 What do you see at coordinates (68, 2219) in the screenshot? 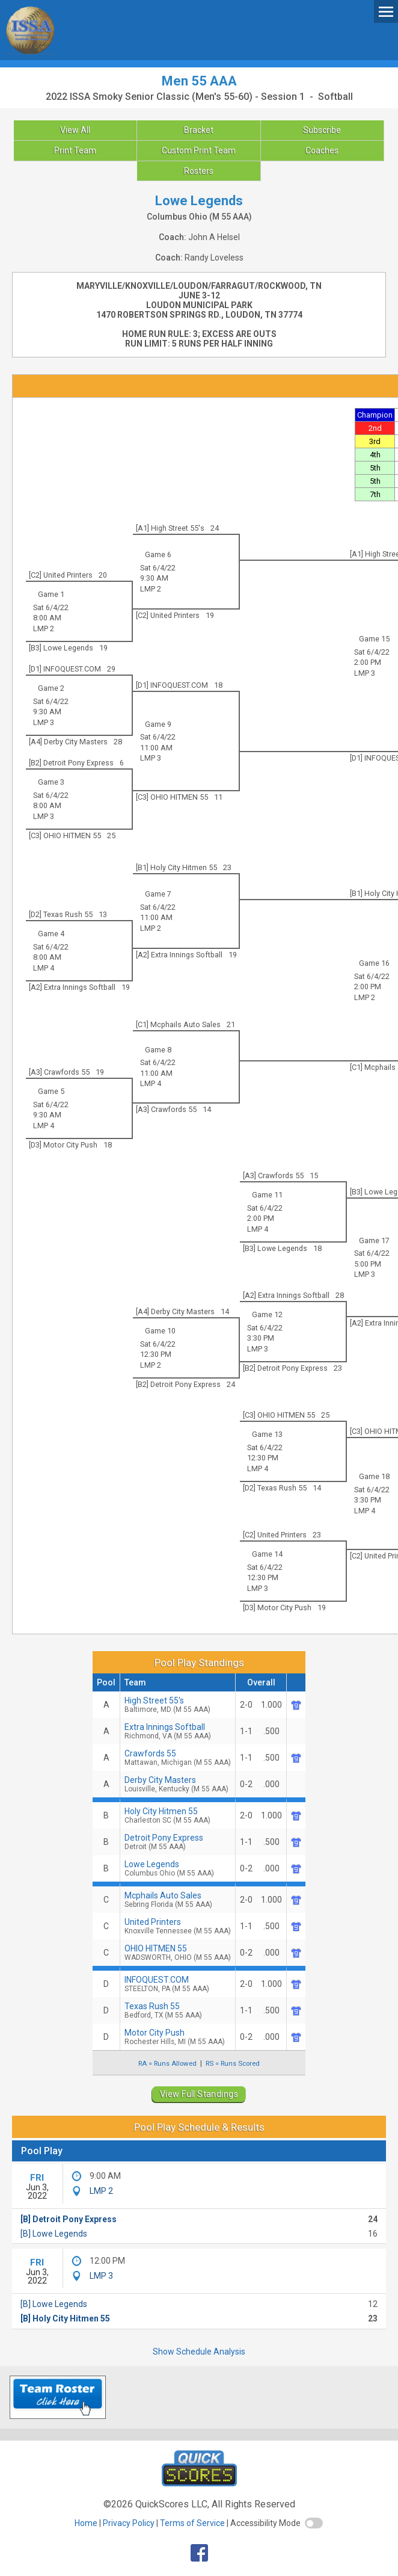
I see `[B] Detroit Pony Express` at bounding box center [68, 2219].